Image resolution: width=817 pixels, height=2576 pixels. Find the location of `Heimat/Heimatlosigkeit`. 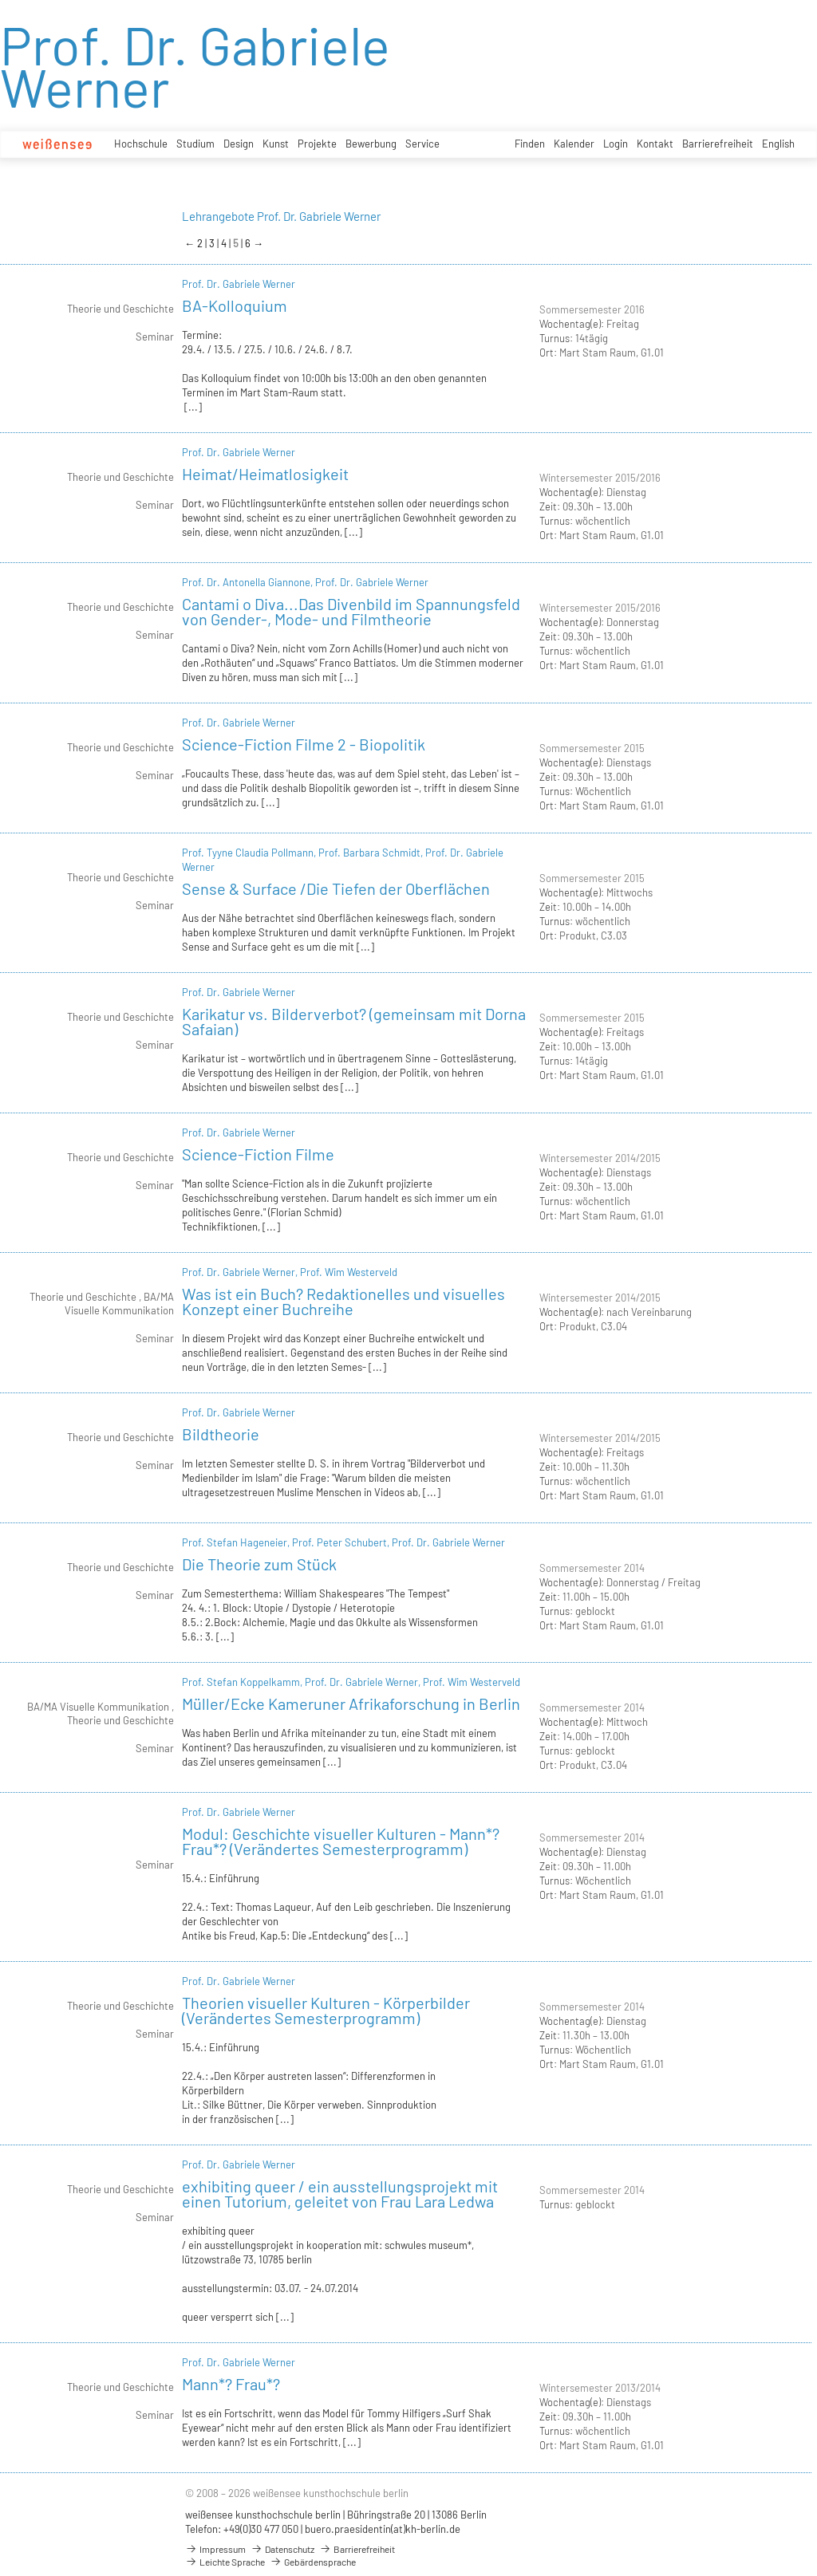

Heimat/Heimatlosigkeit is located at coordinates (265, 473).